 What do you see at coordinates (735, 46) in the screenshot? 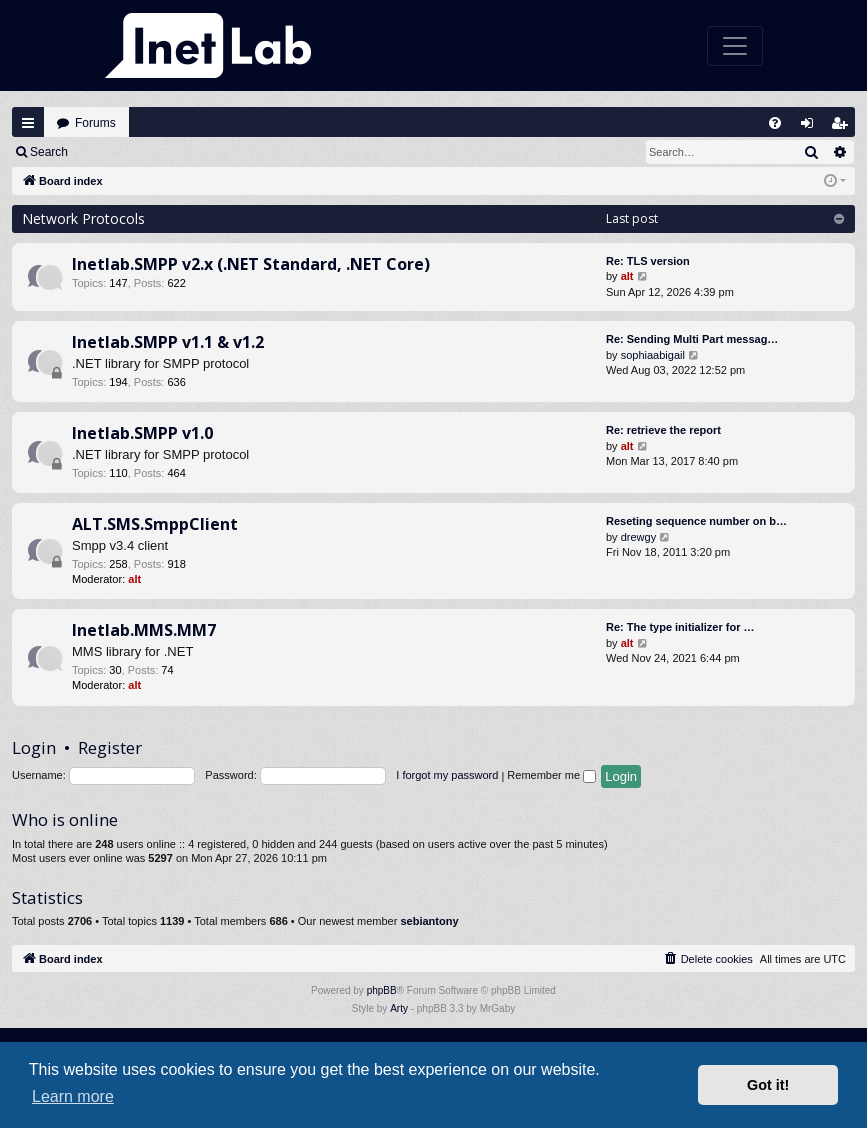
I see `[Toggle navigation]` at bounding box center [735, 46].